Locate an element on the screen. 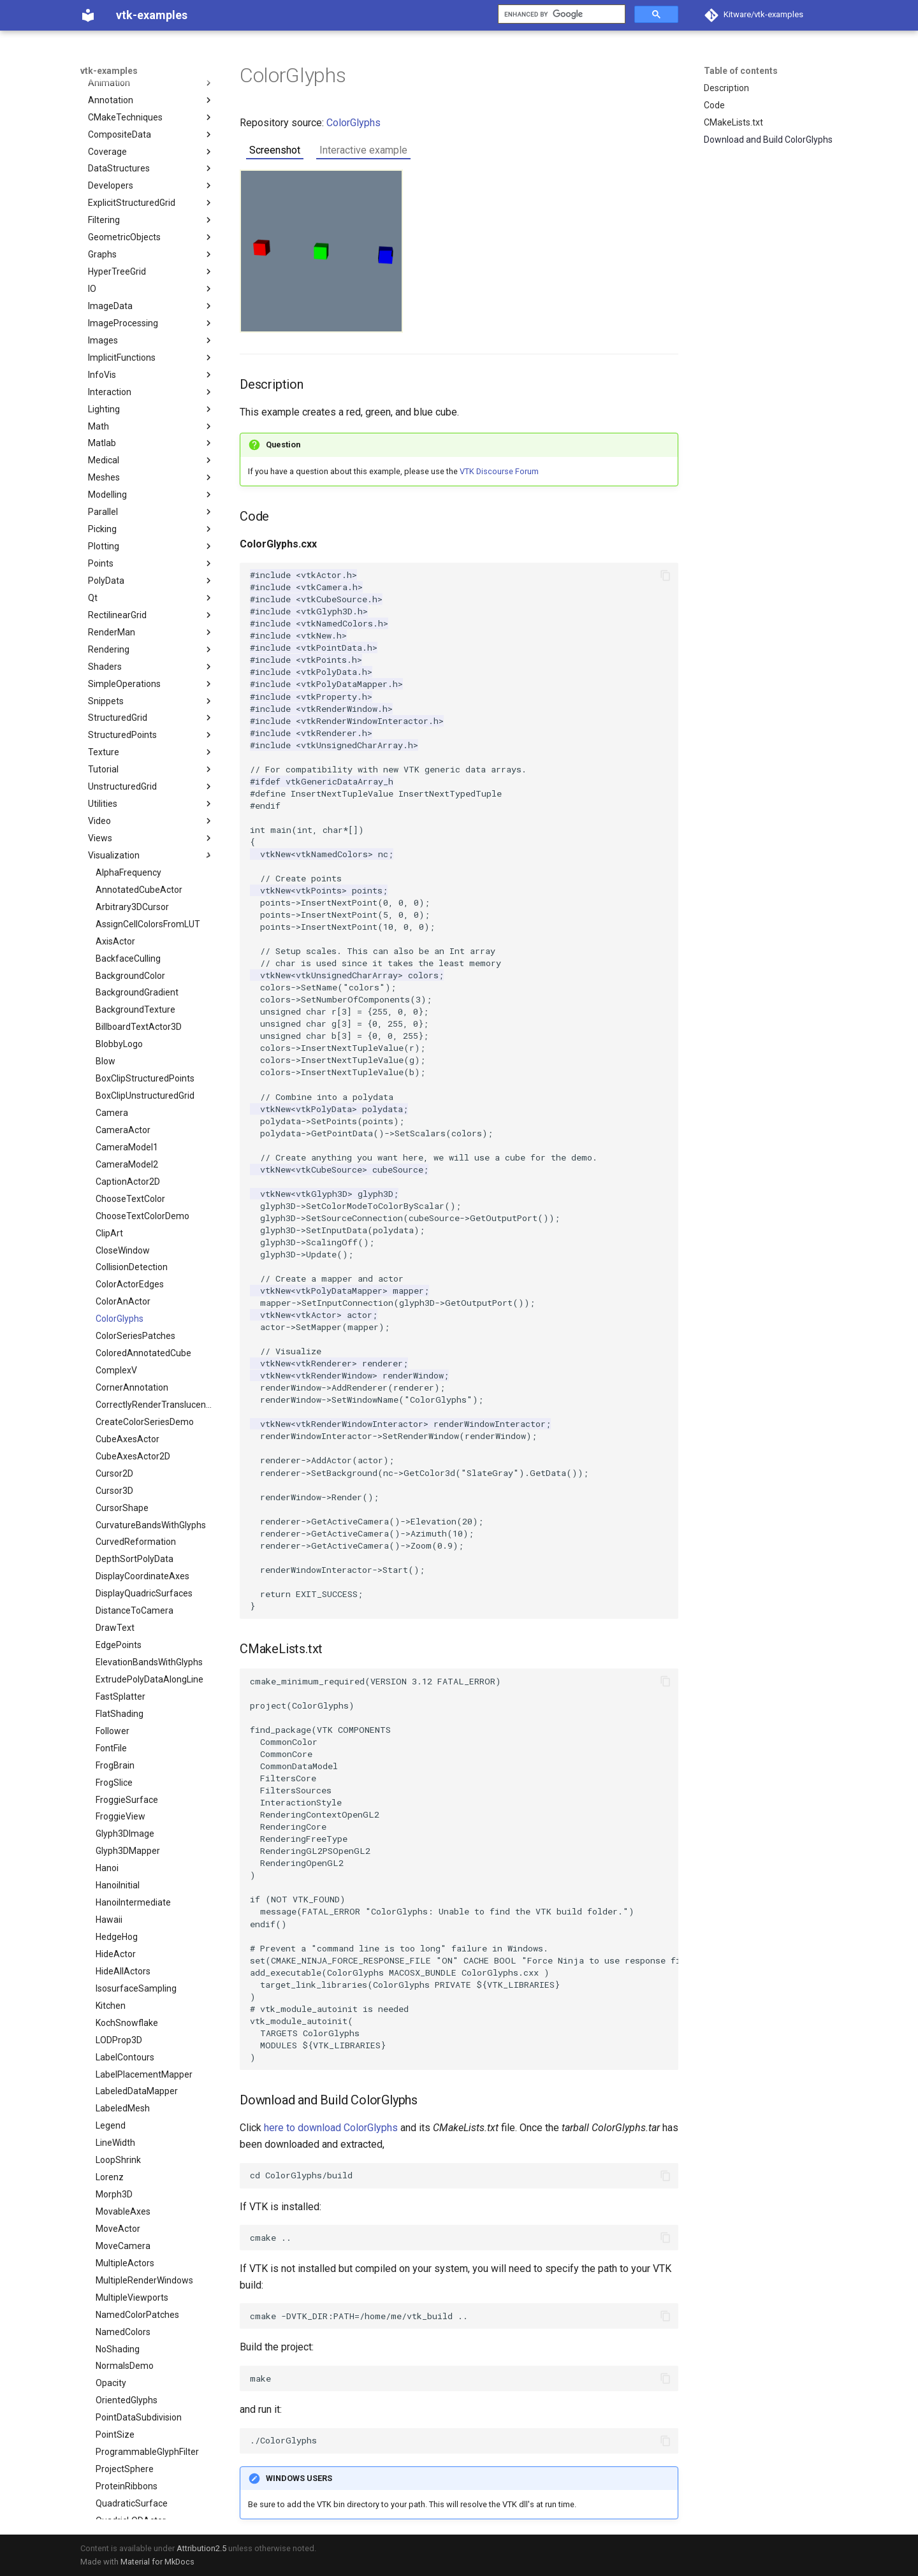  Table of contents is located at coordinates (741, 71).